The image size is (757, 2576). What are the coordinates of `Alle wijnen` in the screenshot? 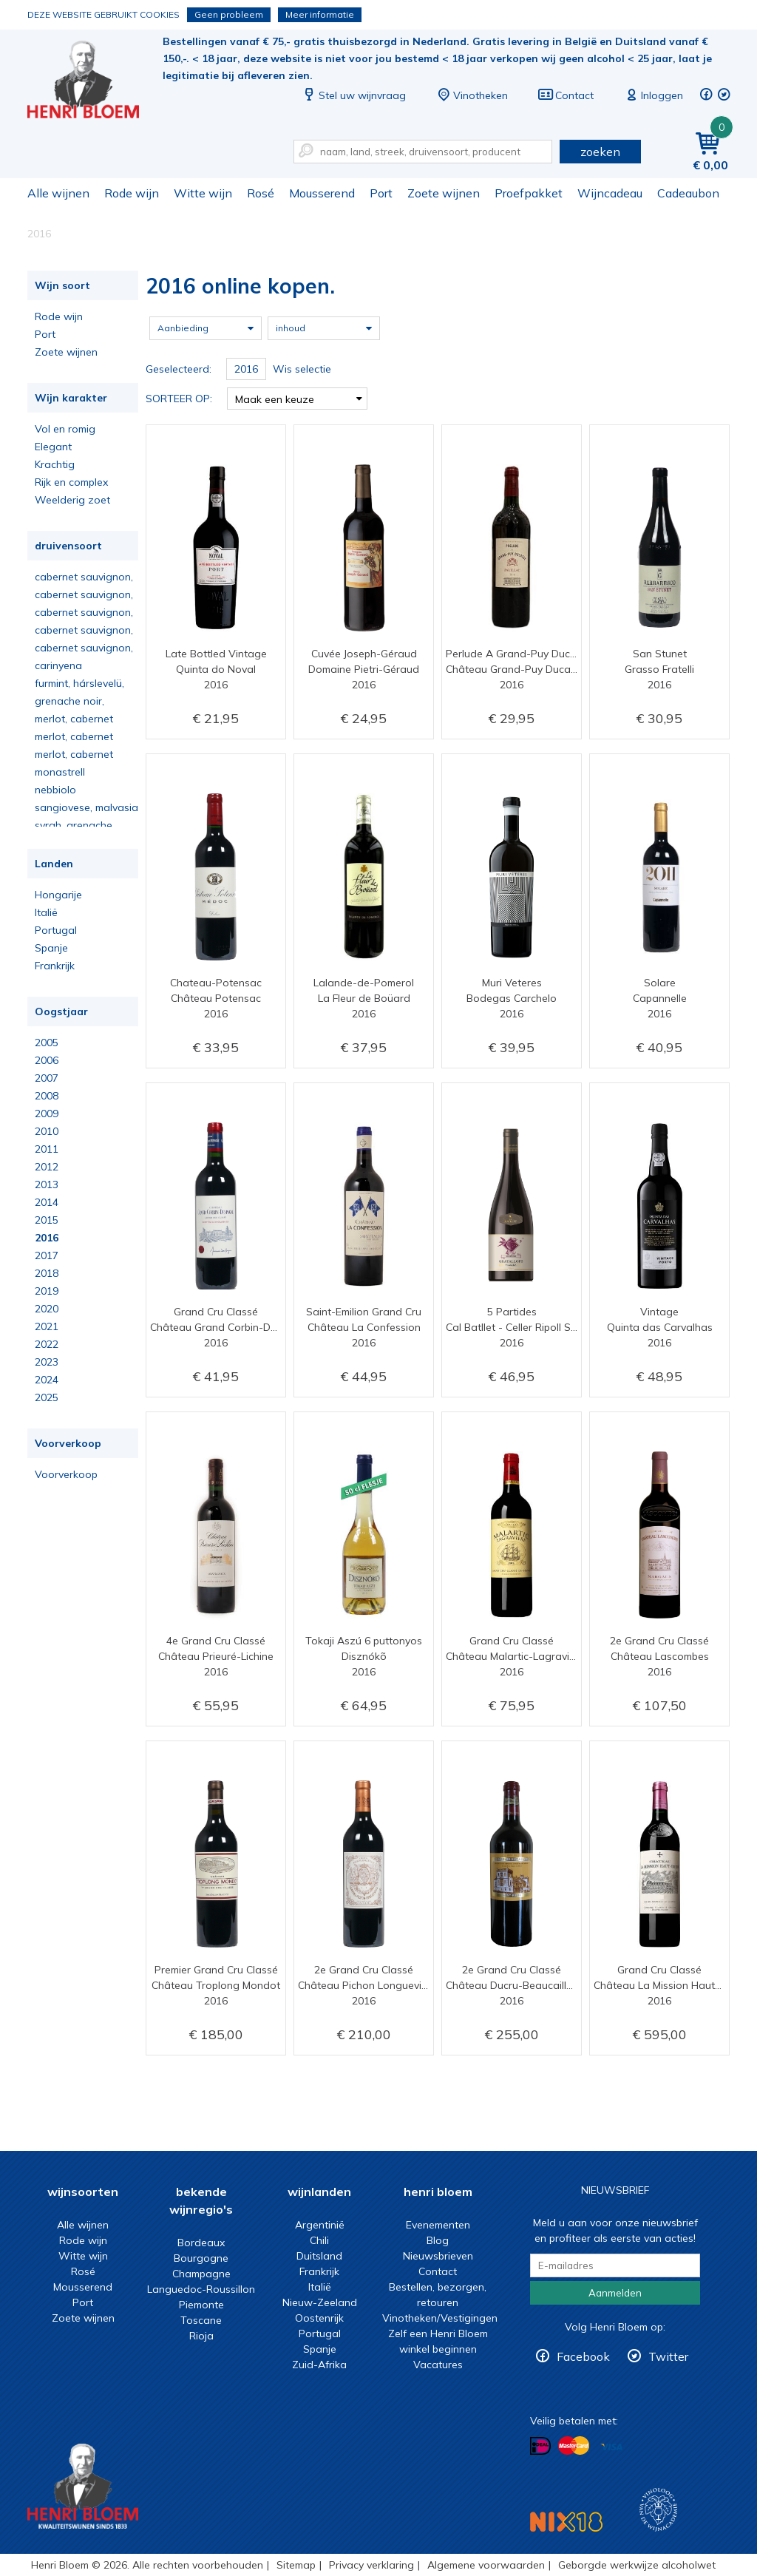 It's located at (58, 193).